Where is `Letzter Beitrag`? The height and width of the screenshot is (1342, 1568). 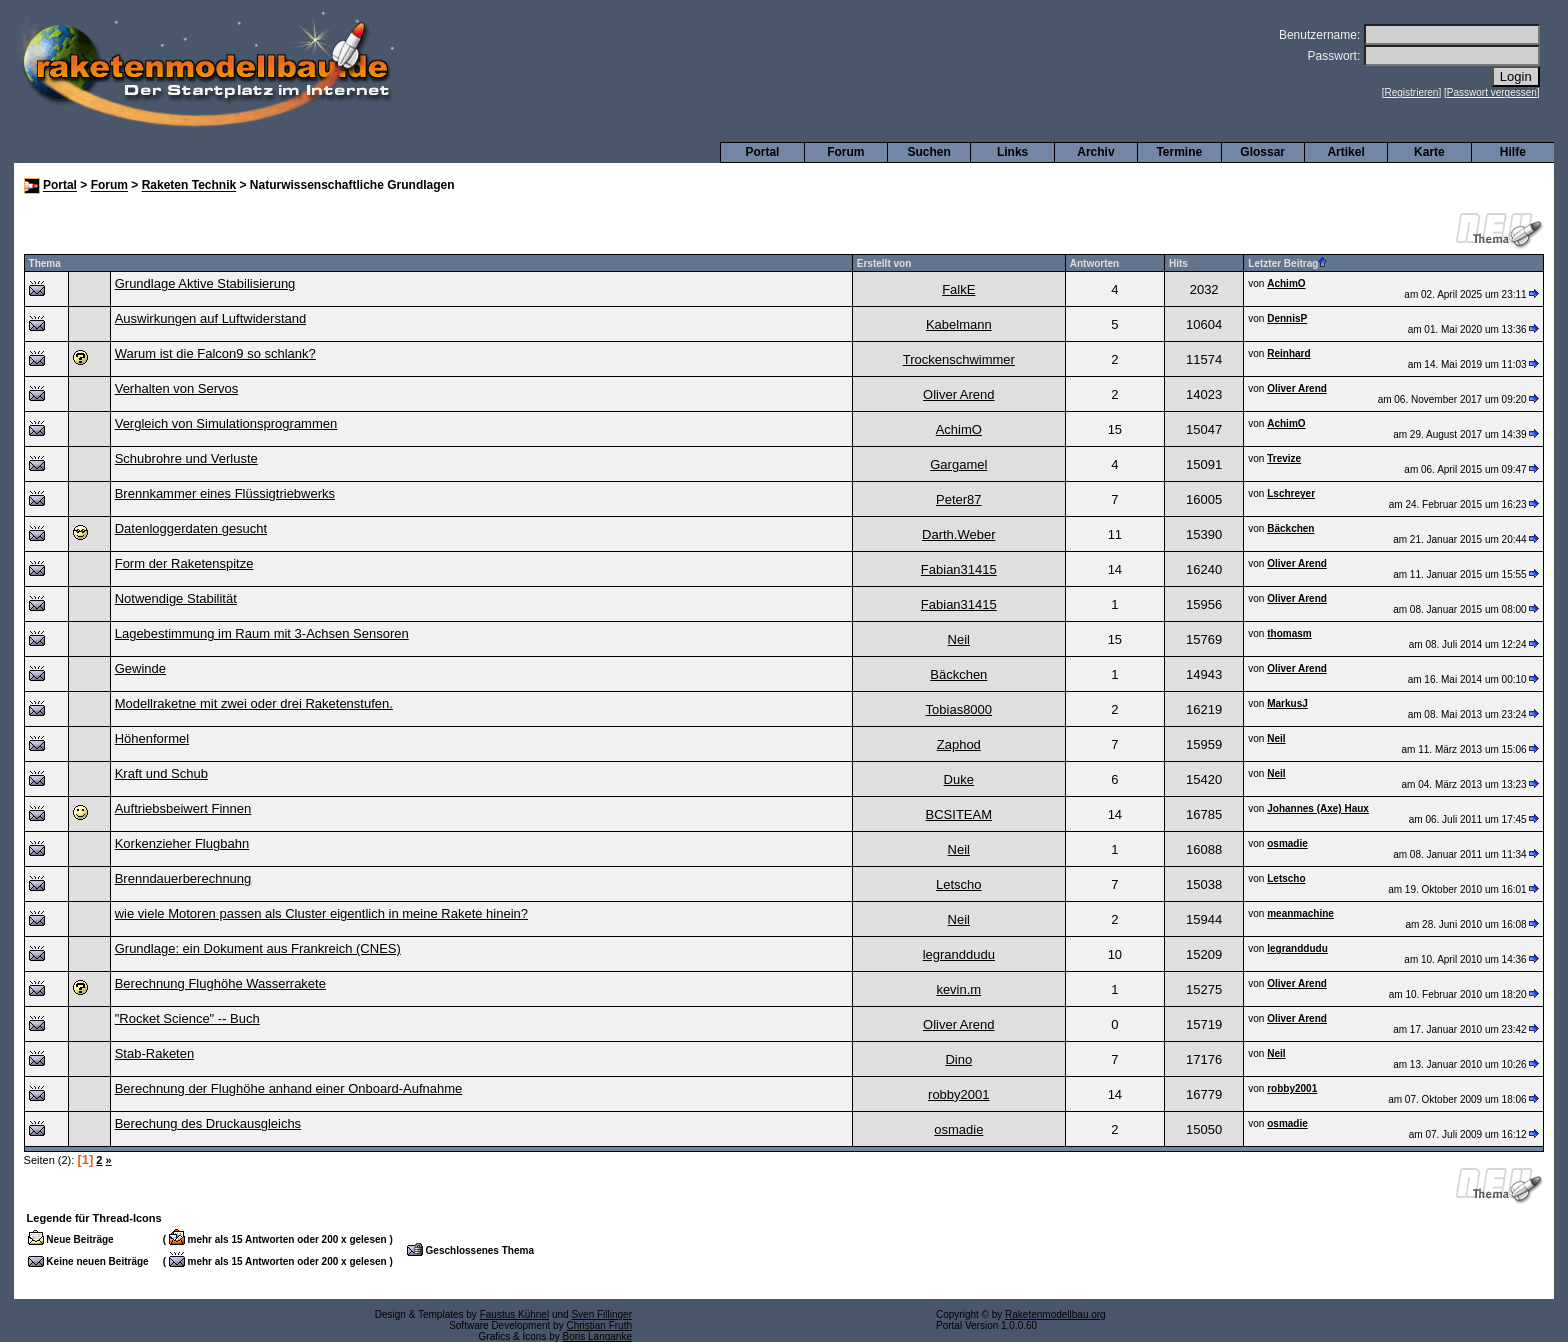 Letzter Beitrag is located at coordinates (1287, 263).